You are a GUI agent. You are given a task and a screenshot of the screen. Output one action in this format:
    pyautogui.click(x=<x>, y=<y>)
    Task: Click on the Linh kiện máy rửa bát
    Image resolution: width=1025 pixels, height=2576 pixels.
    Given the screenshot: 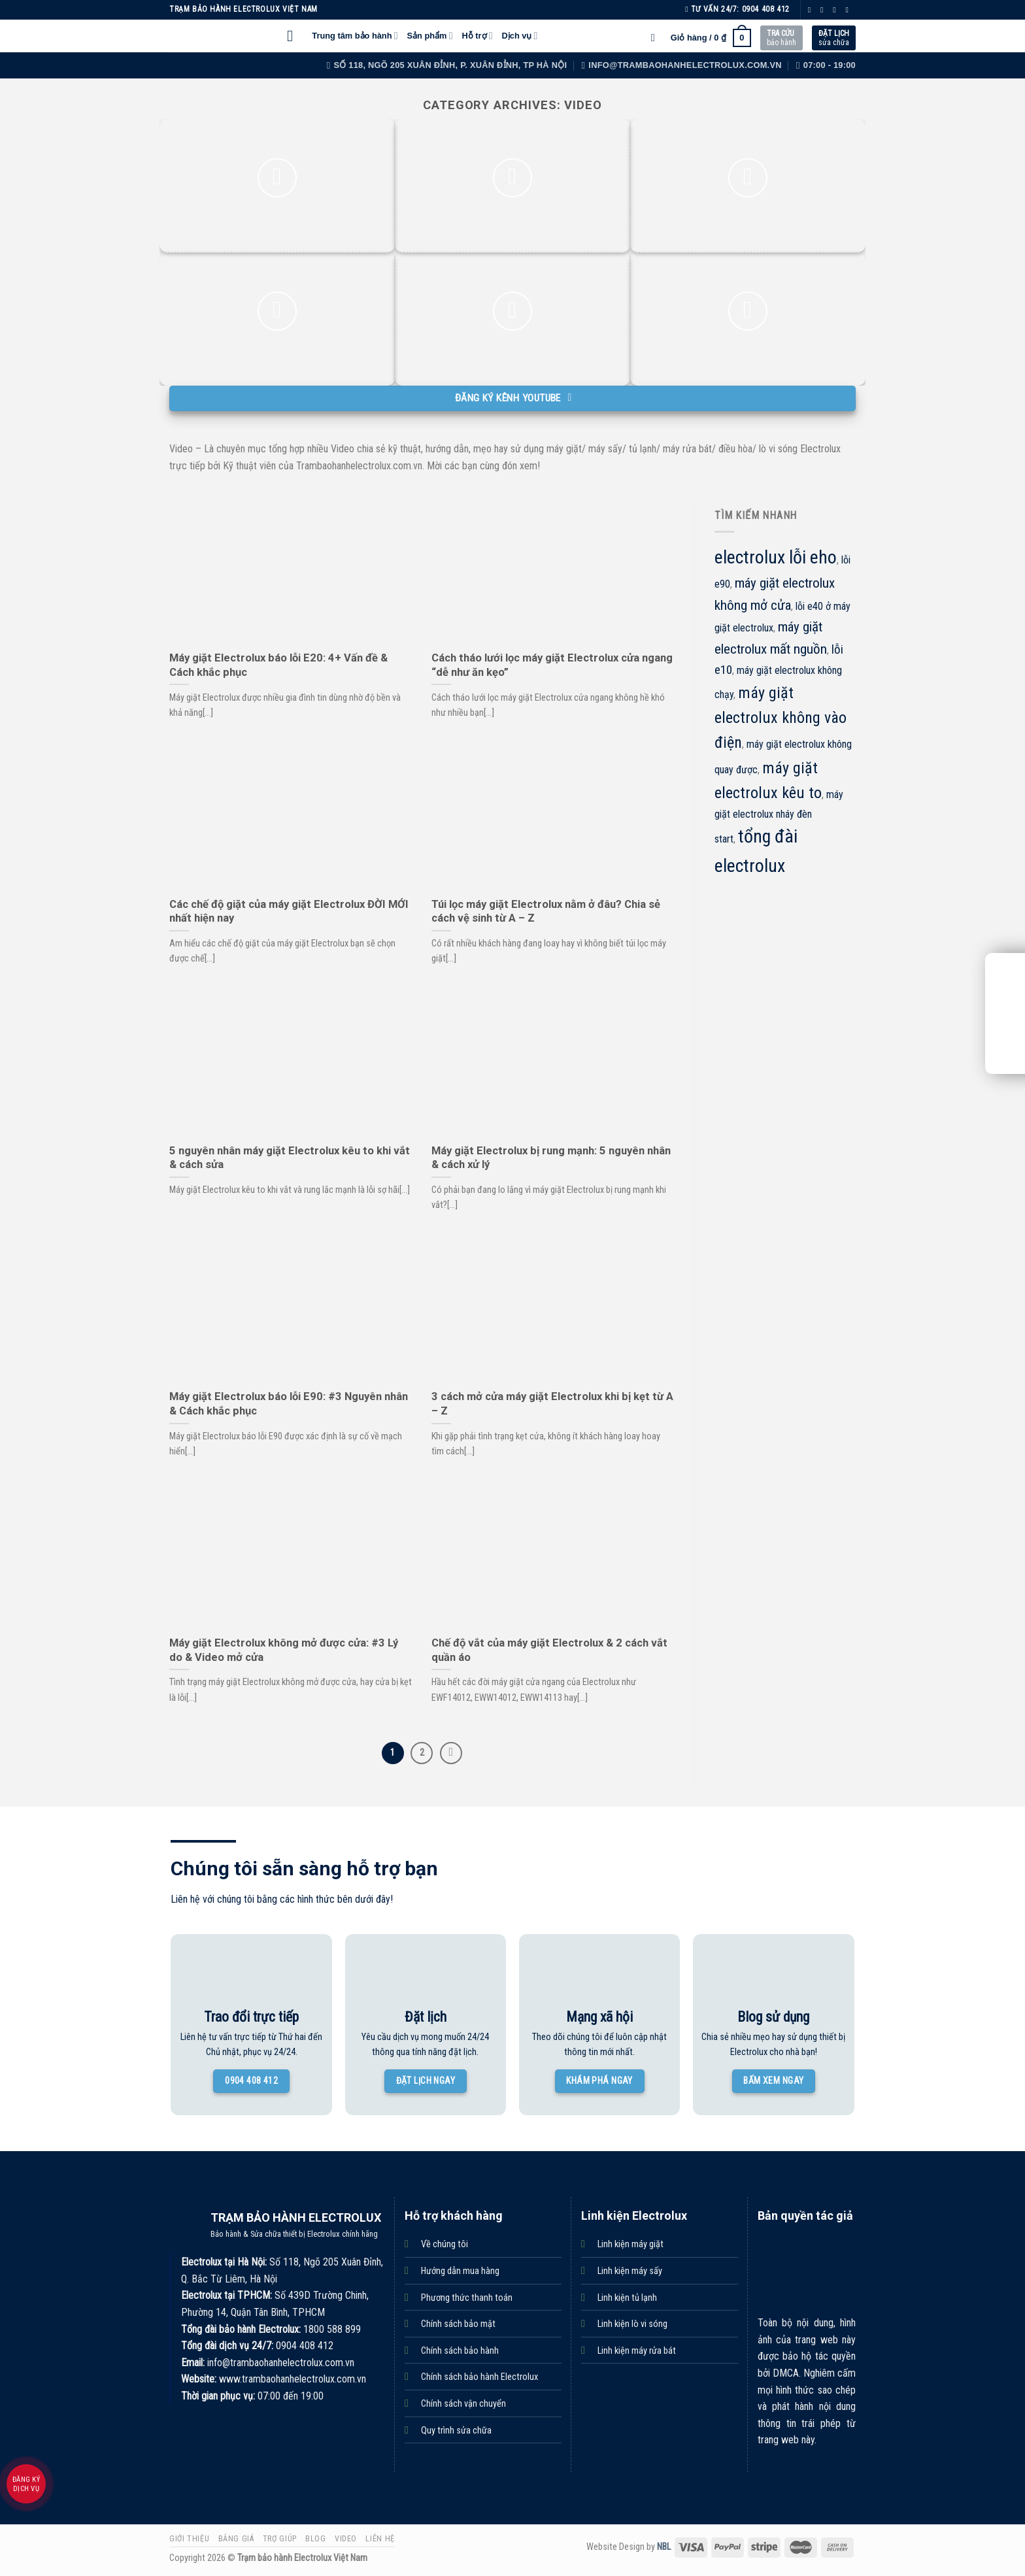 What is the action you would take?
    pyautogui.click(x=636, y=2350)
    